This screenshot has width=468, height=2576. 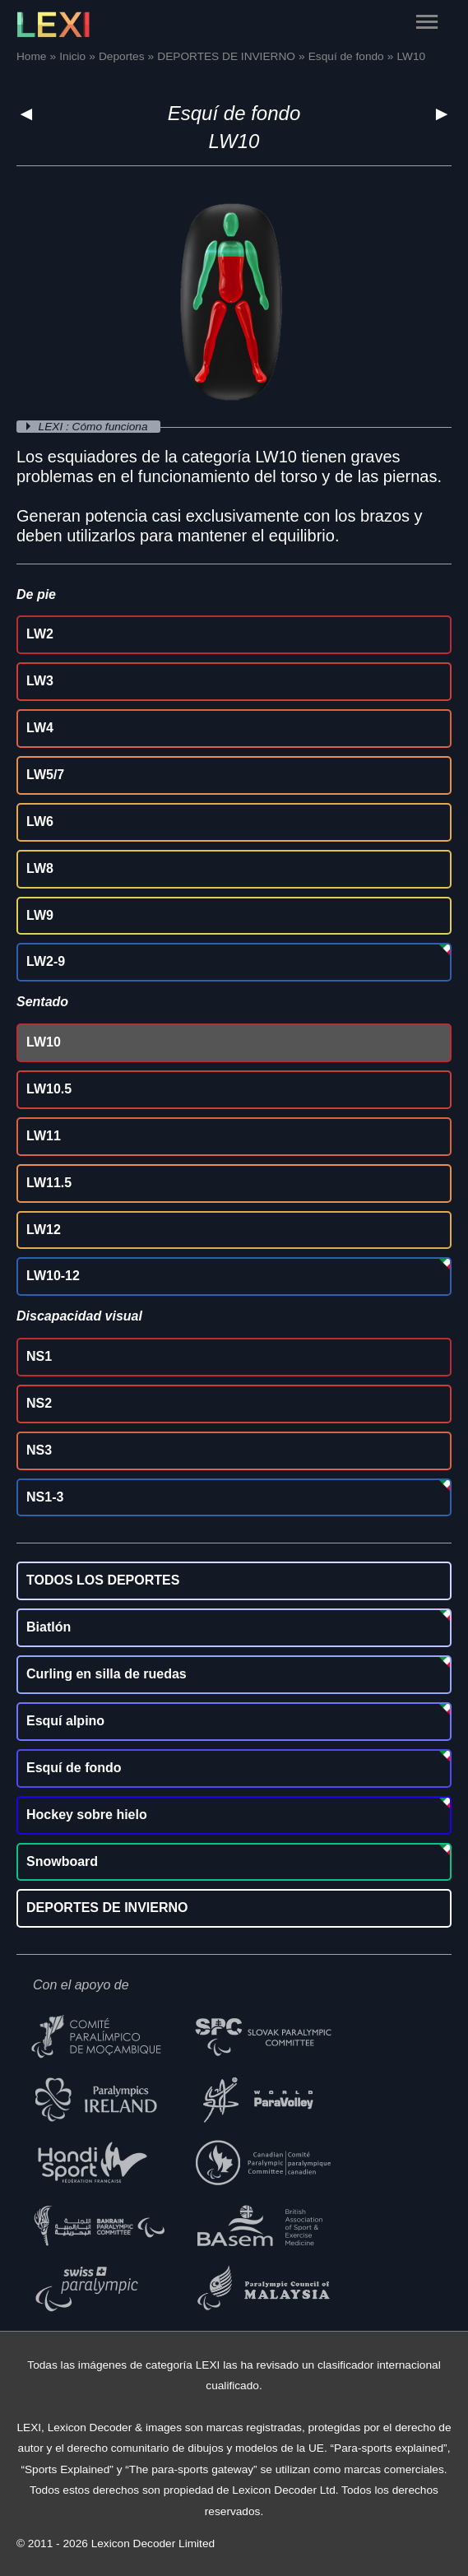 What do you see at coordinates (95, 426) in the screenshot?
I see `LEXI : Cómo funciona` at bounding box center [95, 426].